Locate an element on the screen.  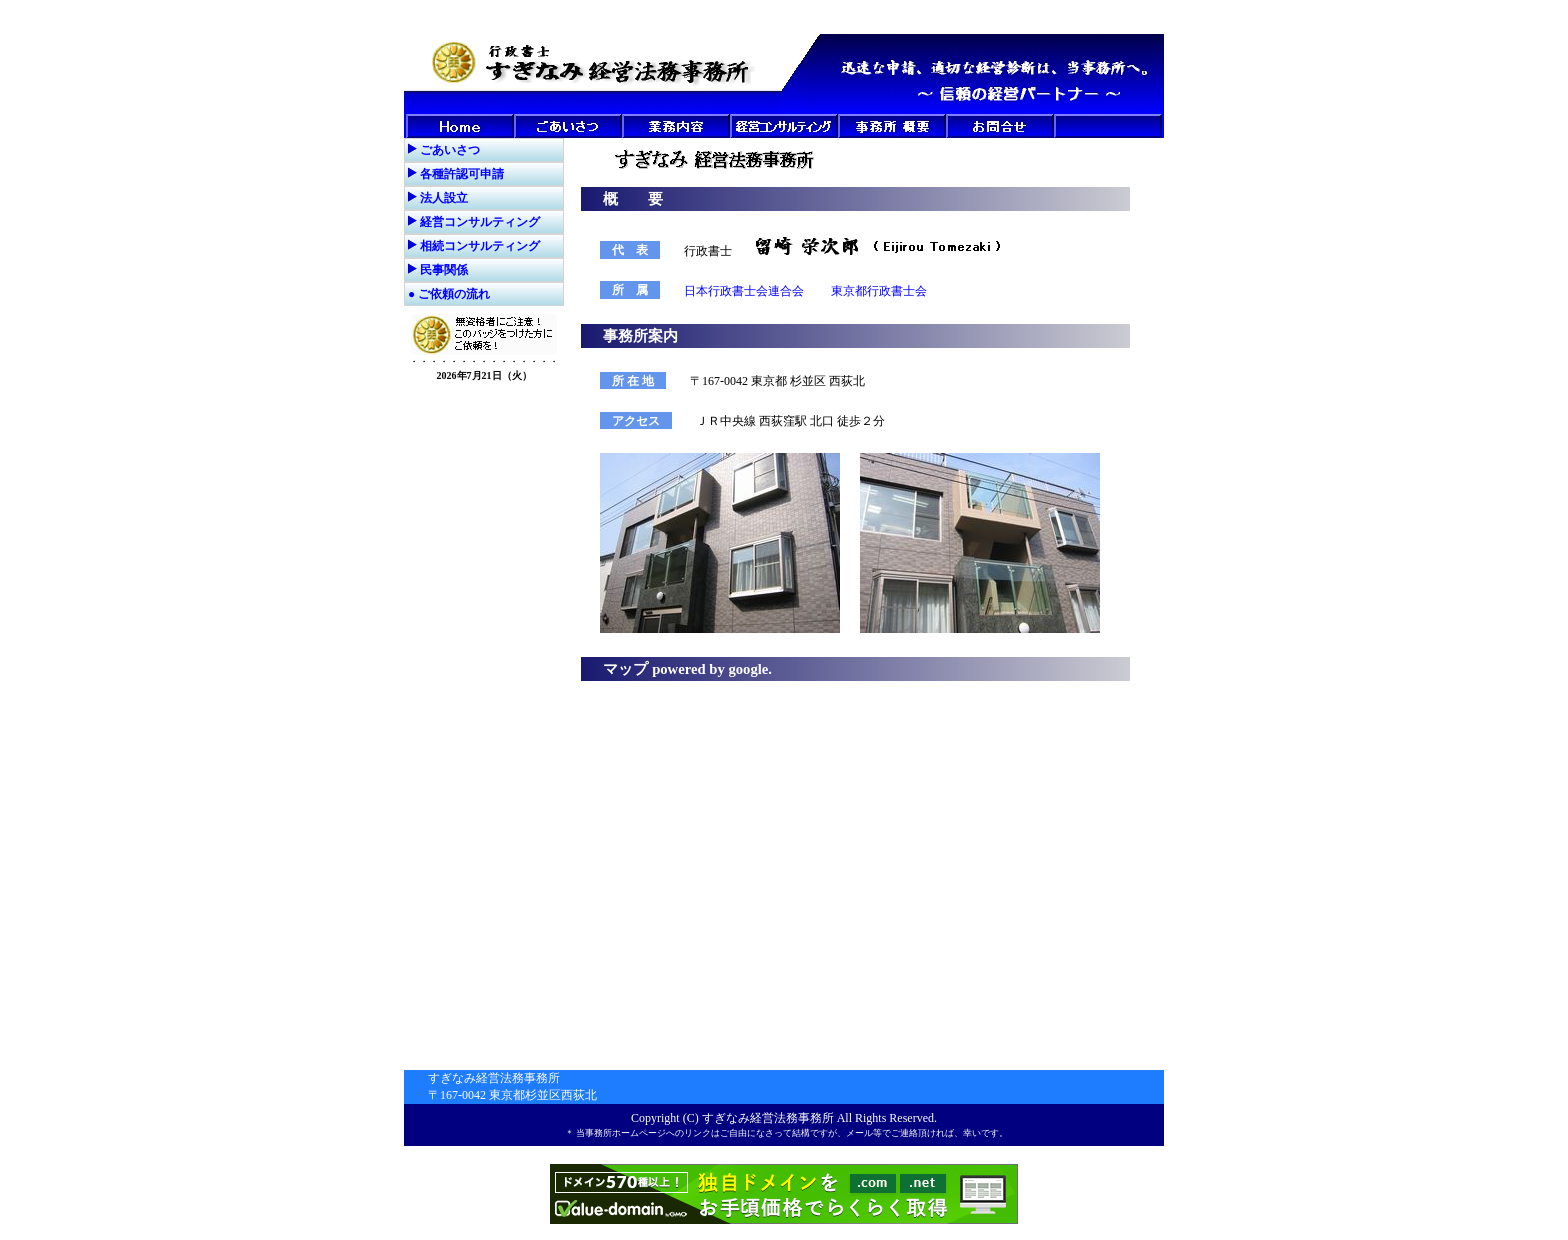
民事関係 is located at coordinates (444, 270).